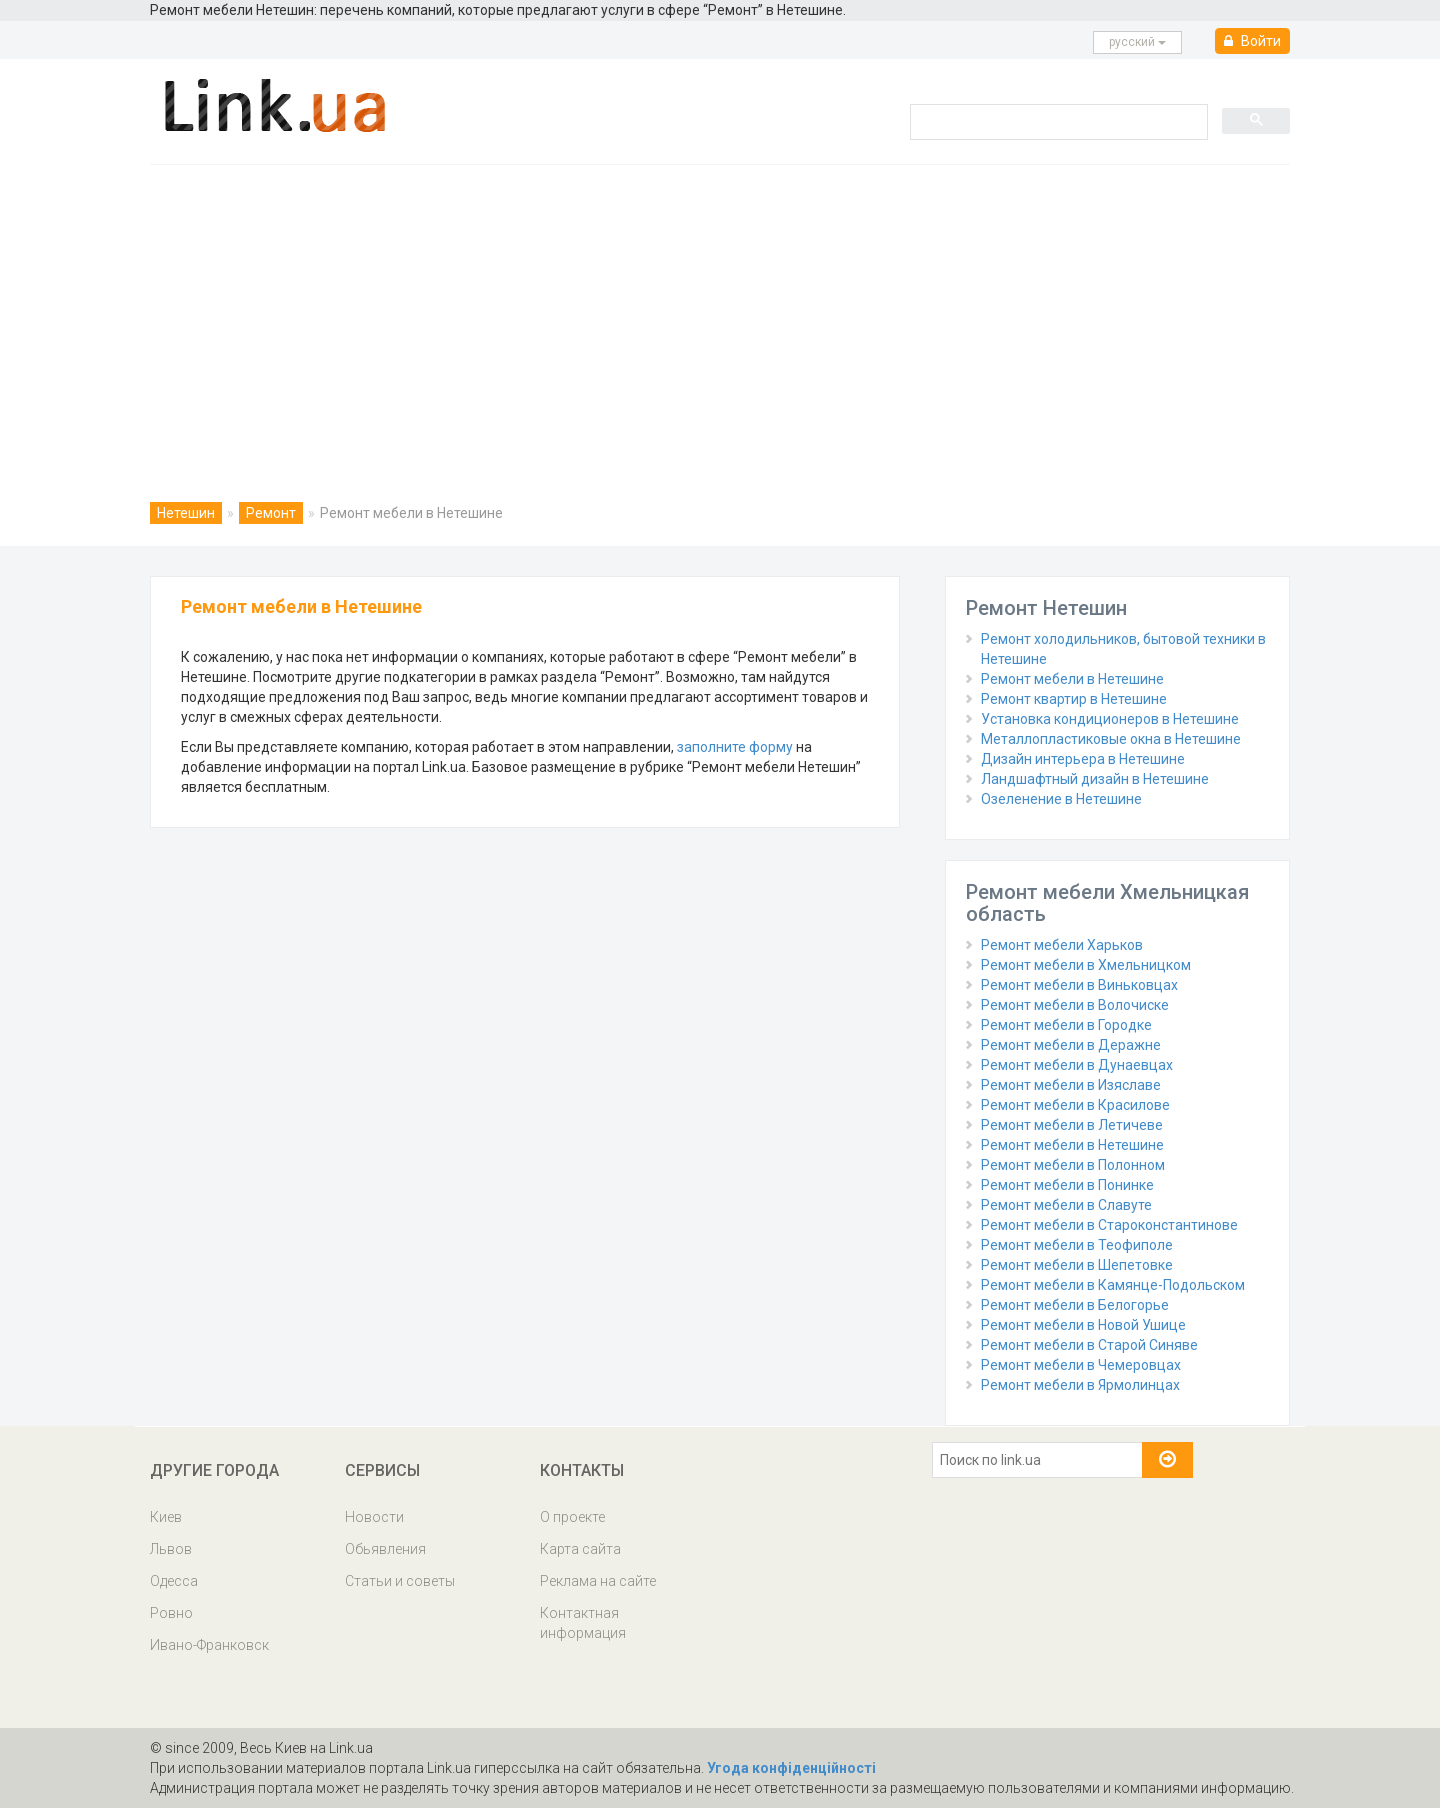 This screenshot has width=1440, height=1808. What do you see at coordinates (572, 1517) in the screenshot?
I see `О проекте` at bounding box center [572, 1517].